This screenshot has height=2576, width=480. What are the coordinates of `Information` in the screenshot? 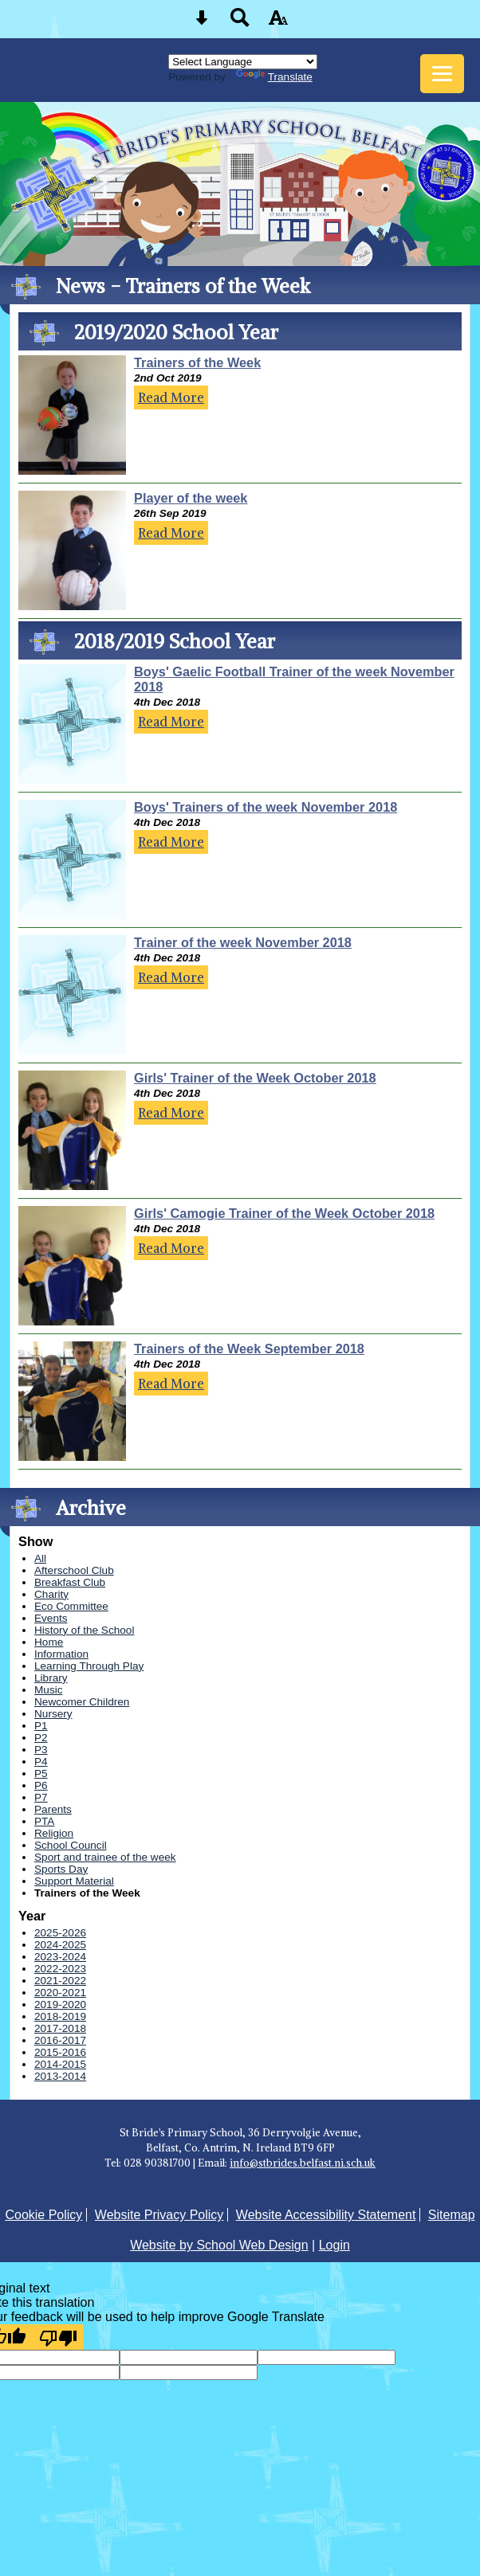 It's located at (61, 1654).